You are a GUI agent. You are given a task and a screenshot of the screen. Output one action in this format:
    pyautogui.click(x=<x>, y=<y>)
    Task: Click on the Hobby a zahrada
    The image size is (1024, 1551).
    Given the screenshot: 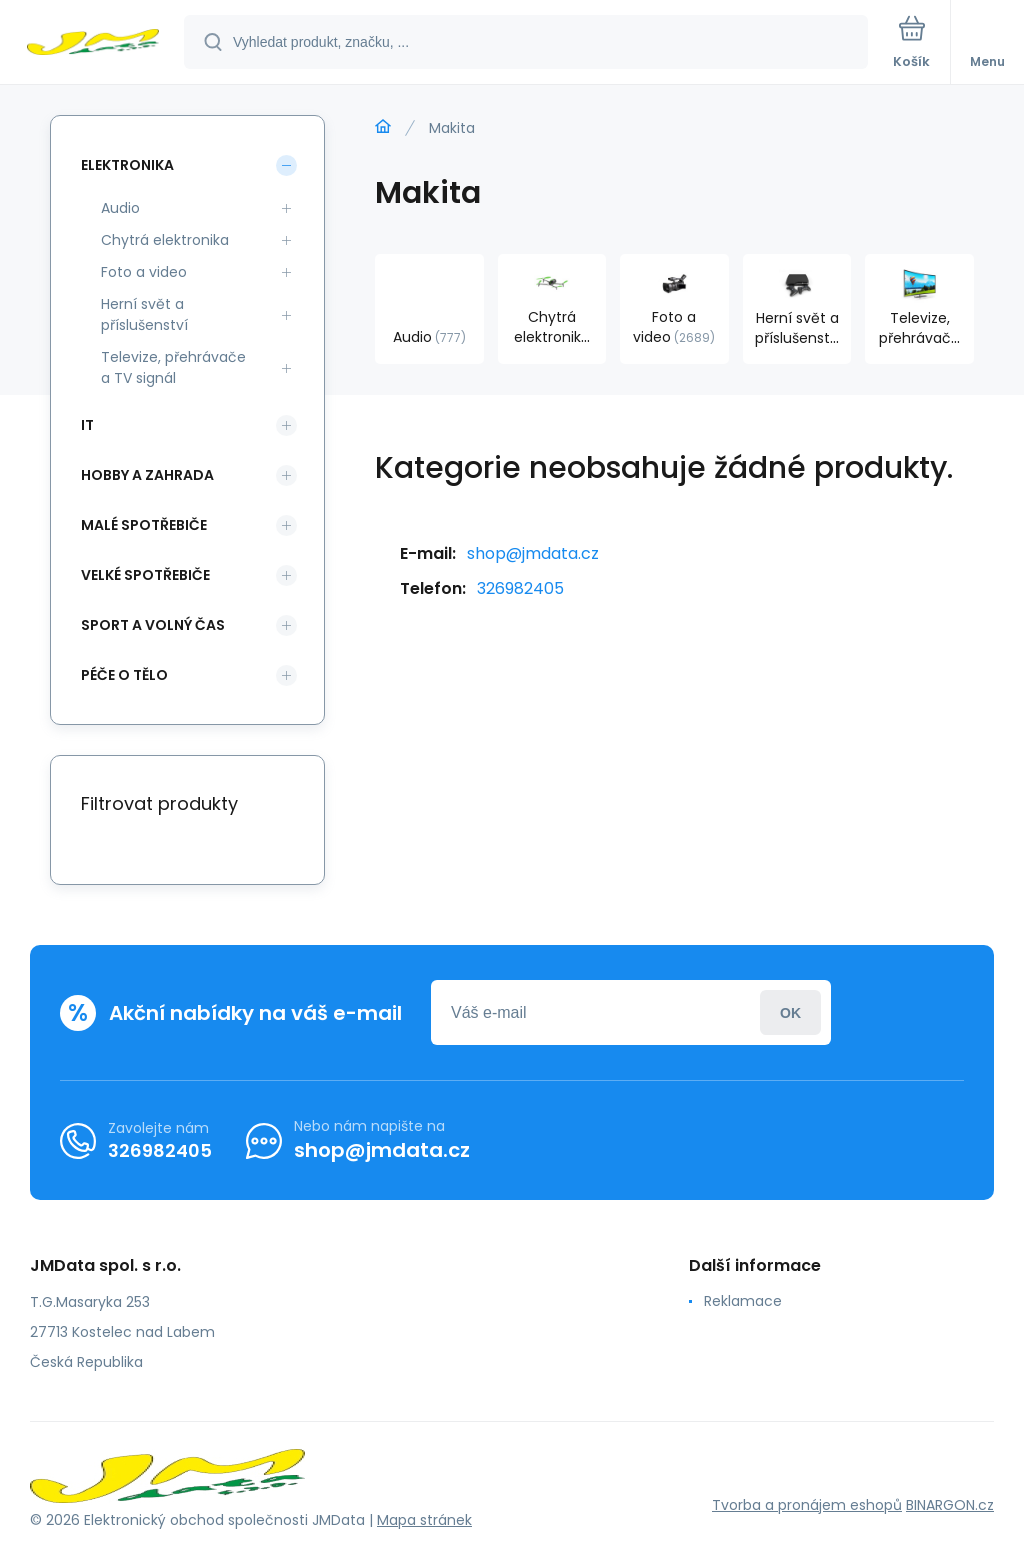 What is the action you would take?
    pyautogui.click(x=147, y=475)
    